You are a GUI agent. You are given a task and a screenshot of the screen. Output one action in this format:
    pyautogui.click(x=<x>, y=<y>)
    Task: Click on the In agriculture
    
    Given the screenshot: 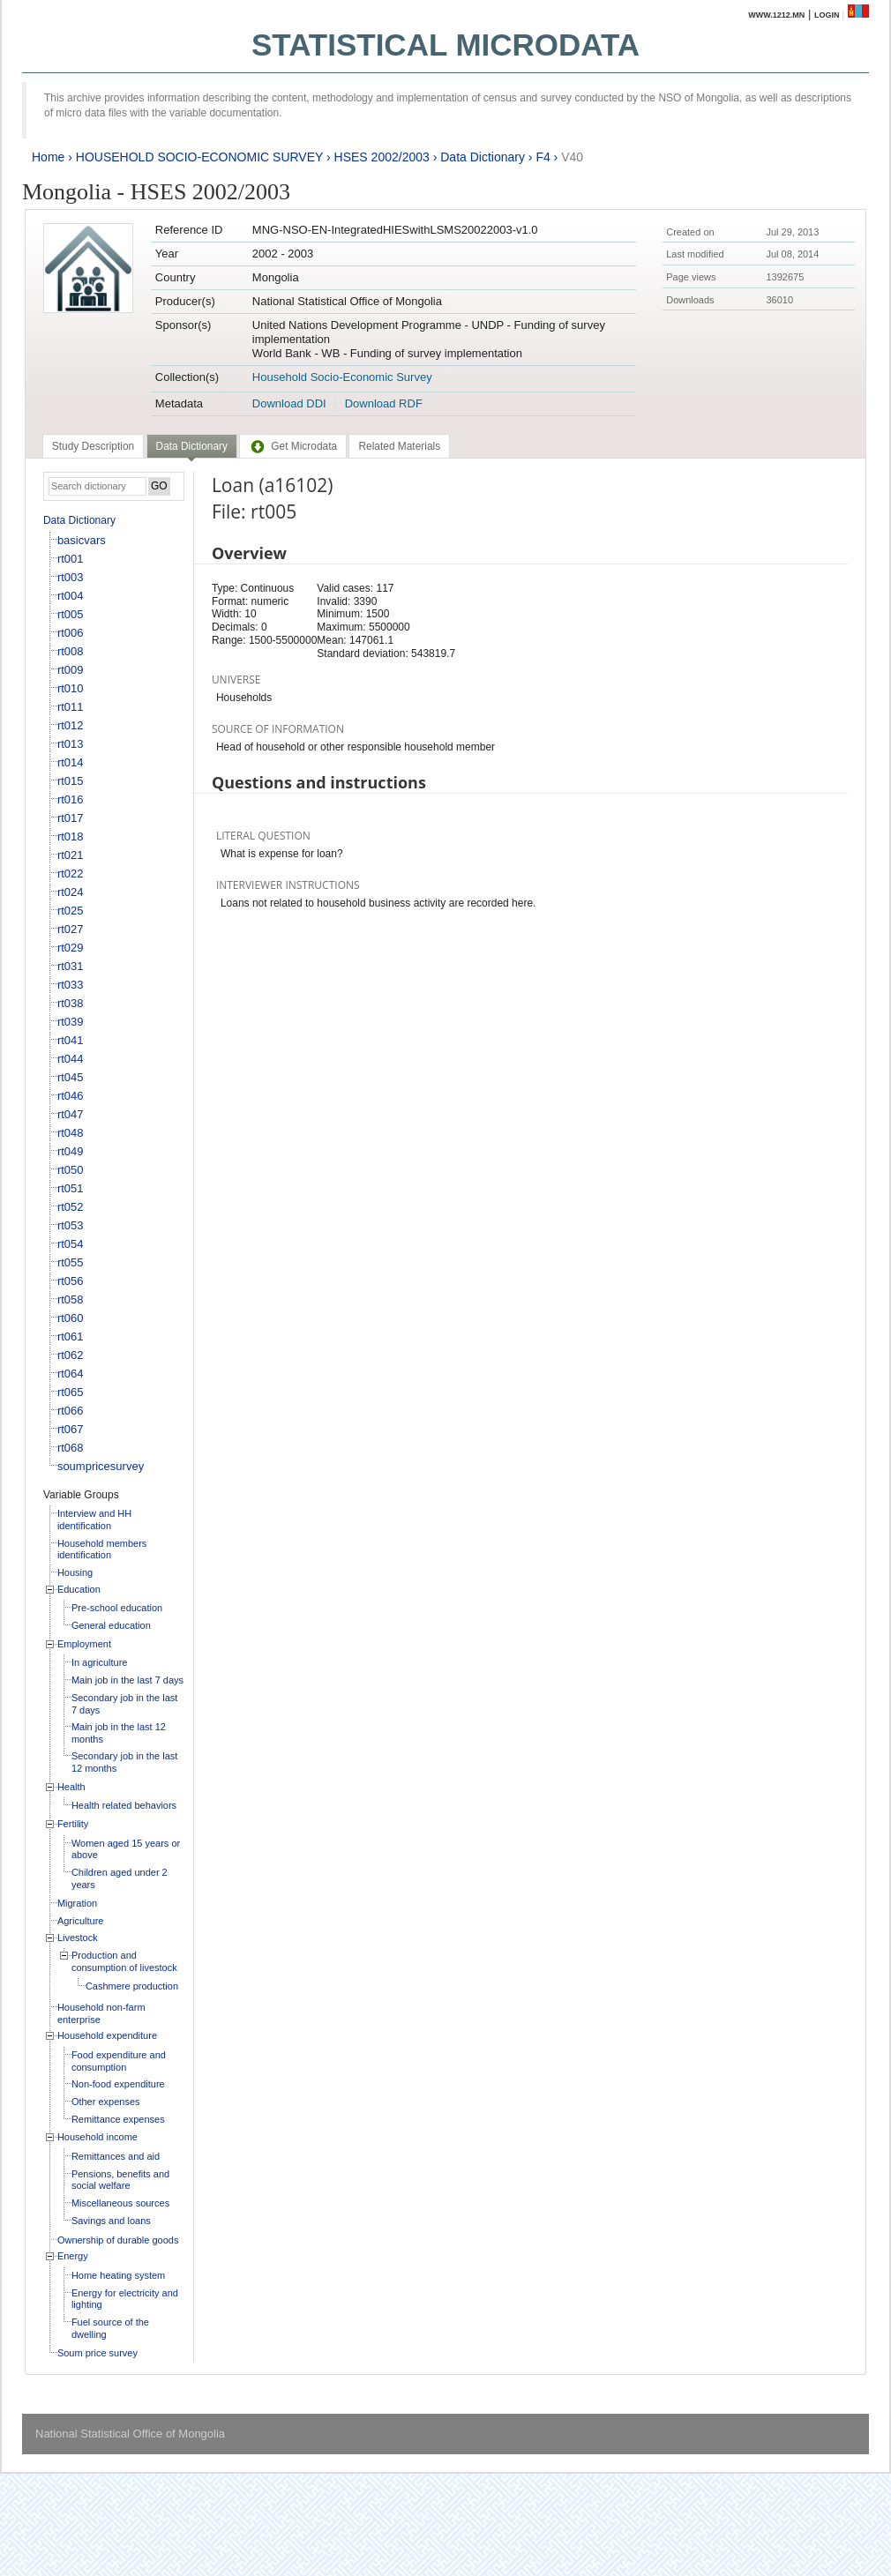 What is the action you would take?
    pyautogui.click(x=99, y=1662)
    